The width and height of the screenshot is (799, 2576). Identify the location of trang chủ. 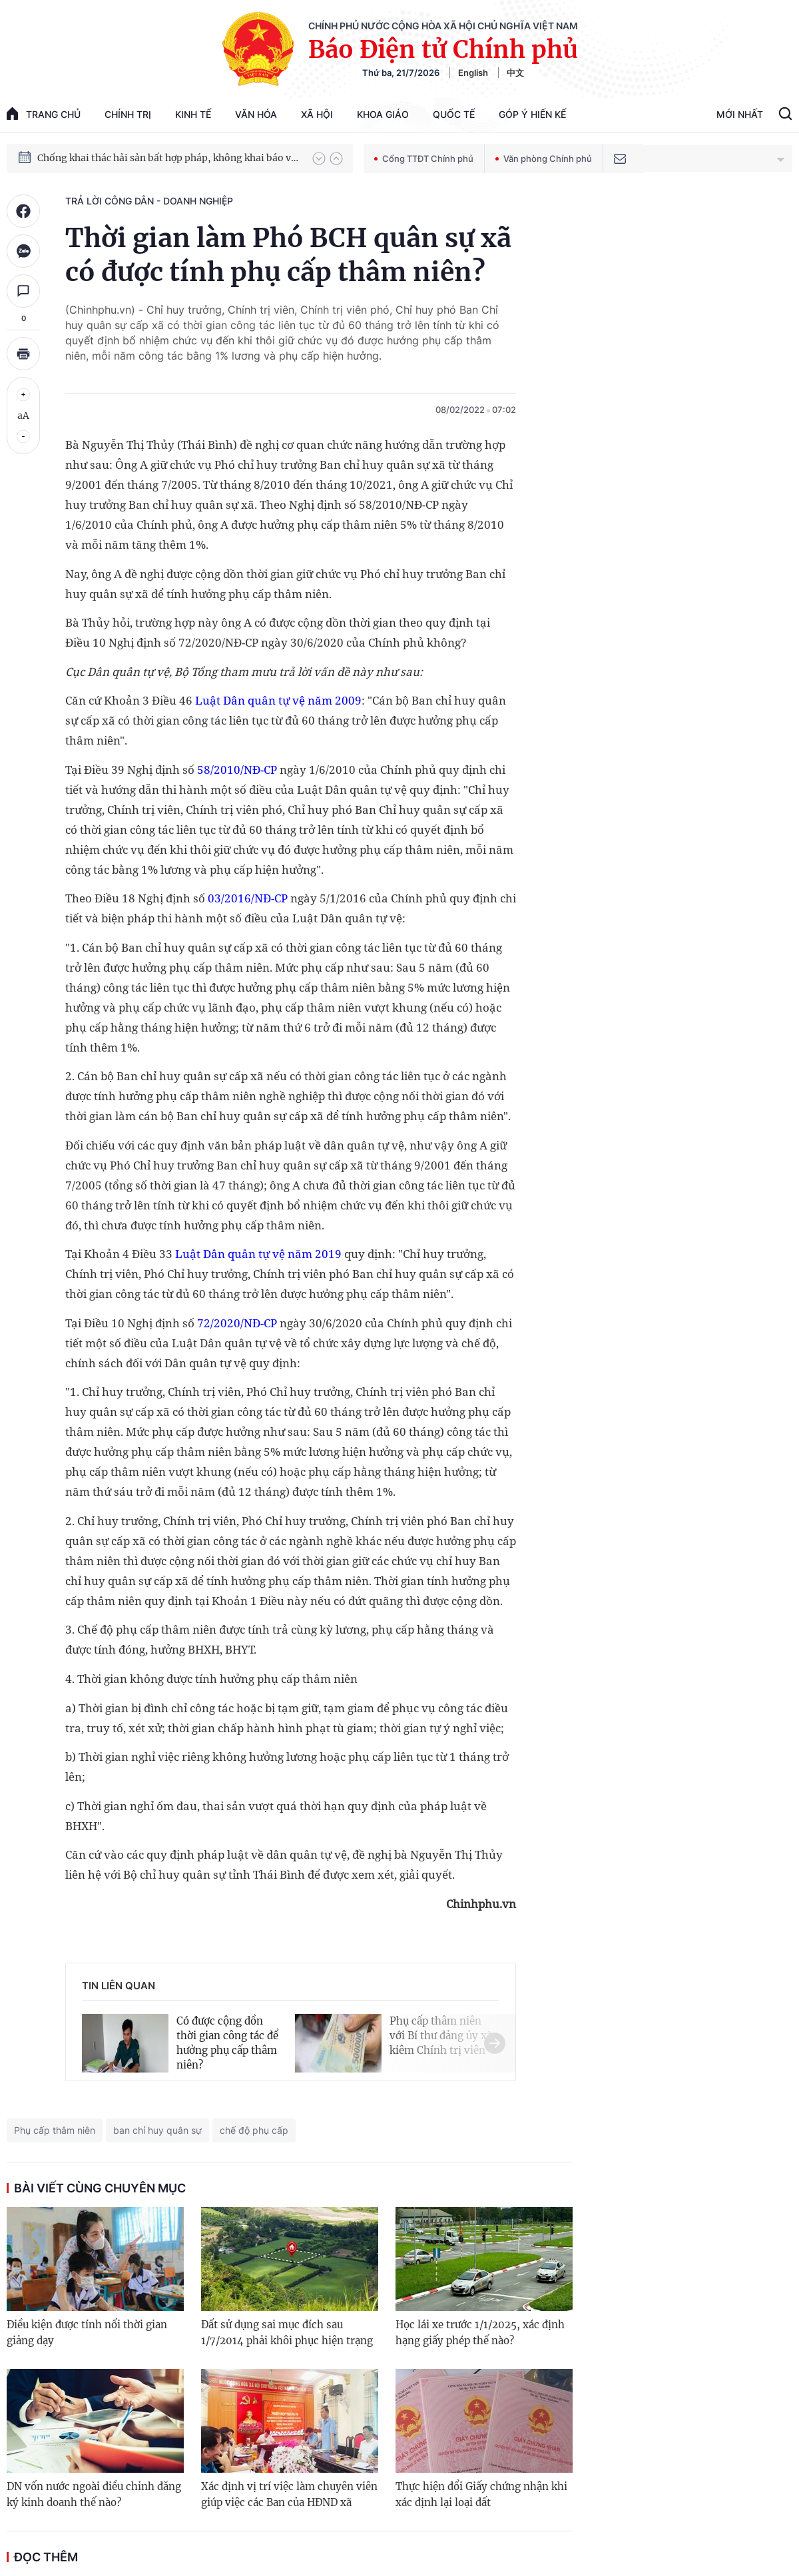
(44, 113).